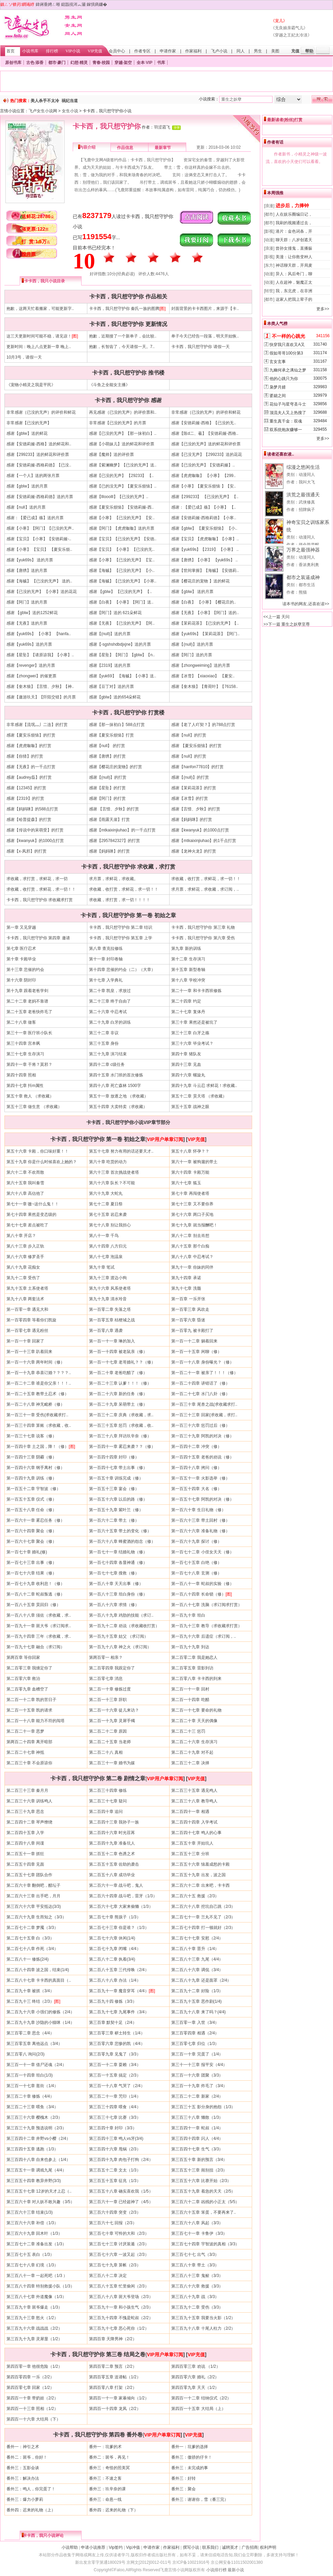 The width and height of the screenshot is (333, 2576). I want to click on 第二百三十章 不会原谅你, so click(29, 1763).